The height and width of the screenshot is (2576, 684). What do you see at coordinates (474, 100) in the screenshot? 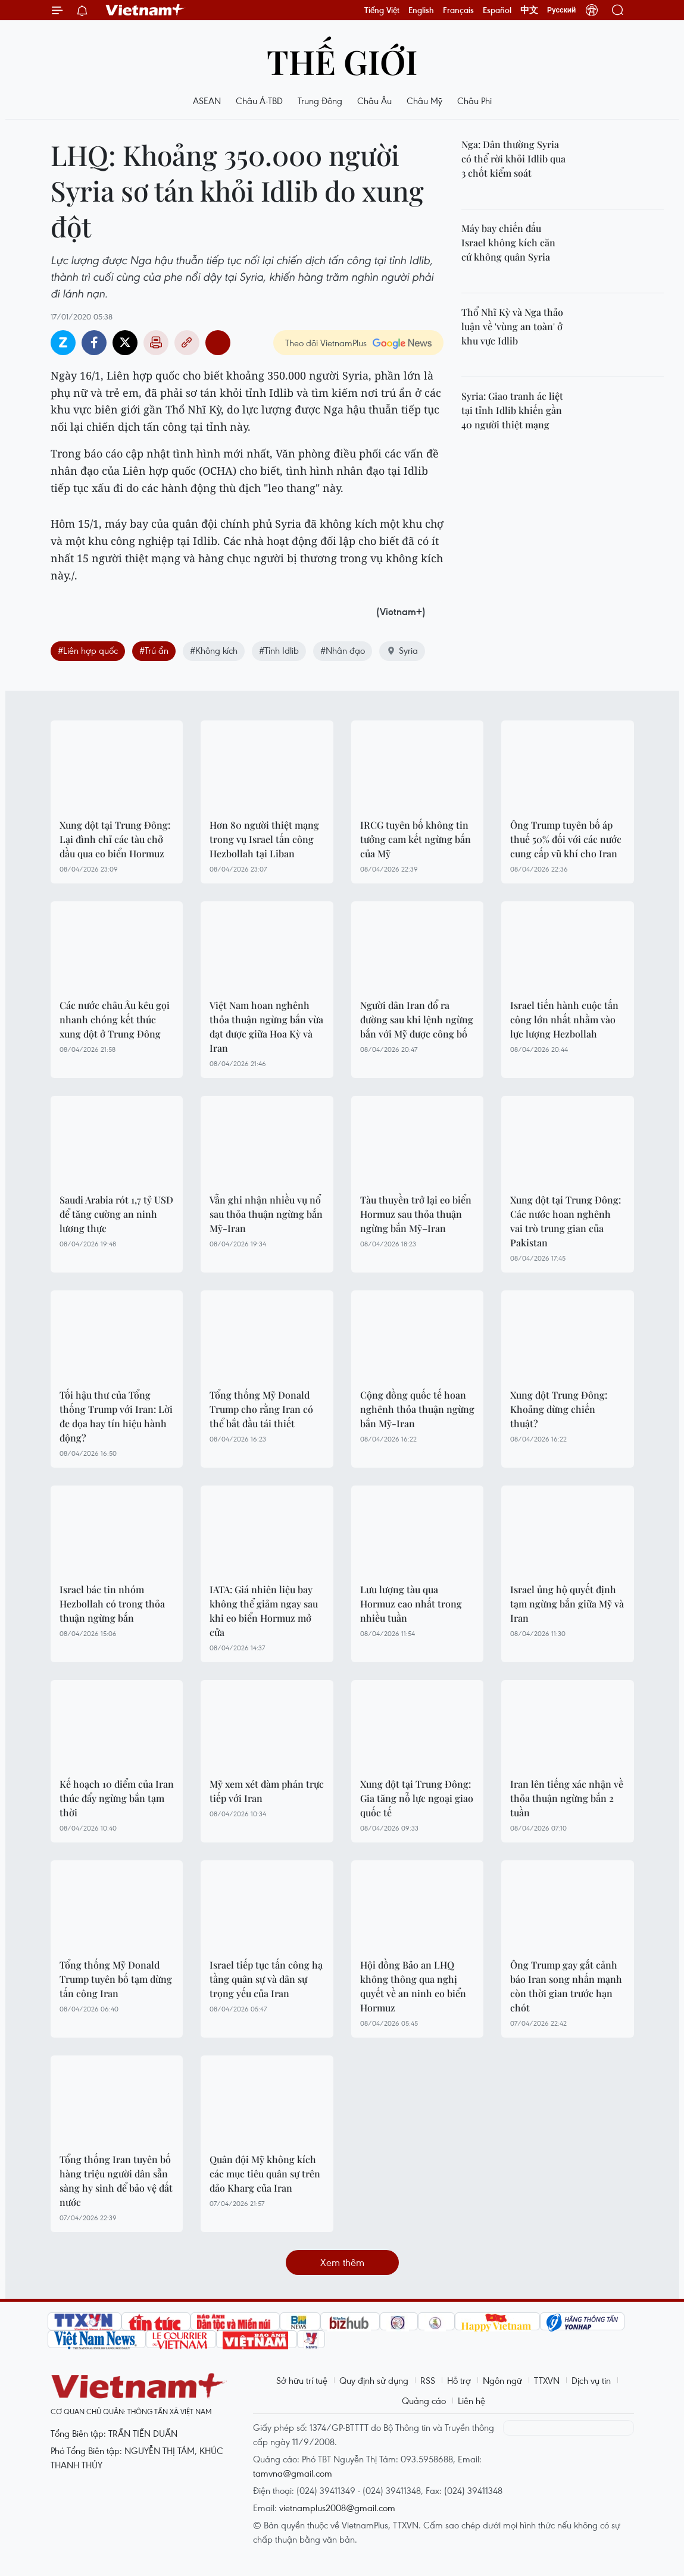
I see `Châu Phi` at bounding box center [474, 100].